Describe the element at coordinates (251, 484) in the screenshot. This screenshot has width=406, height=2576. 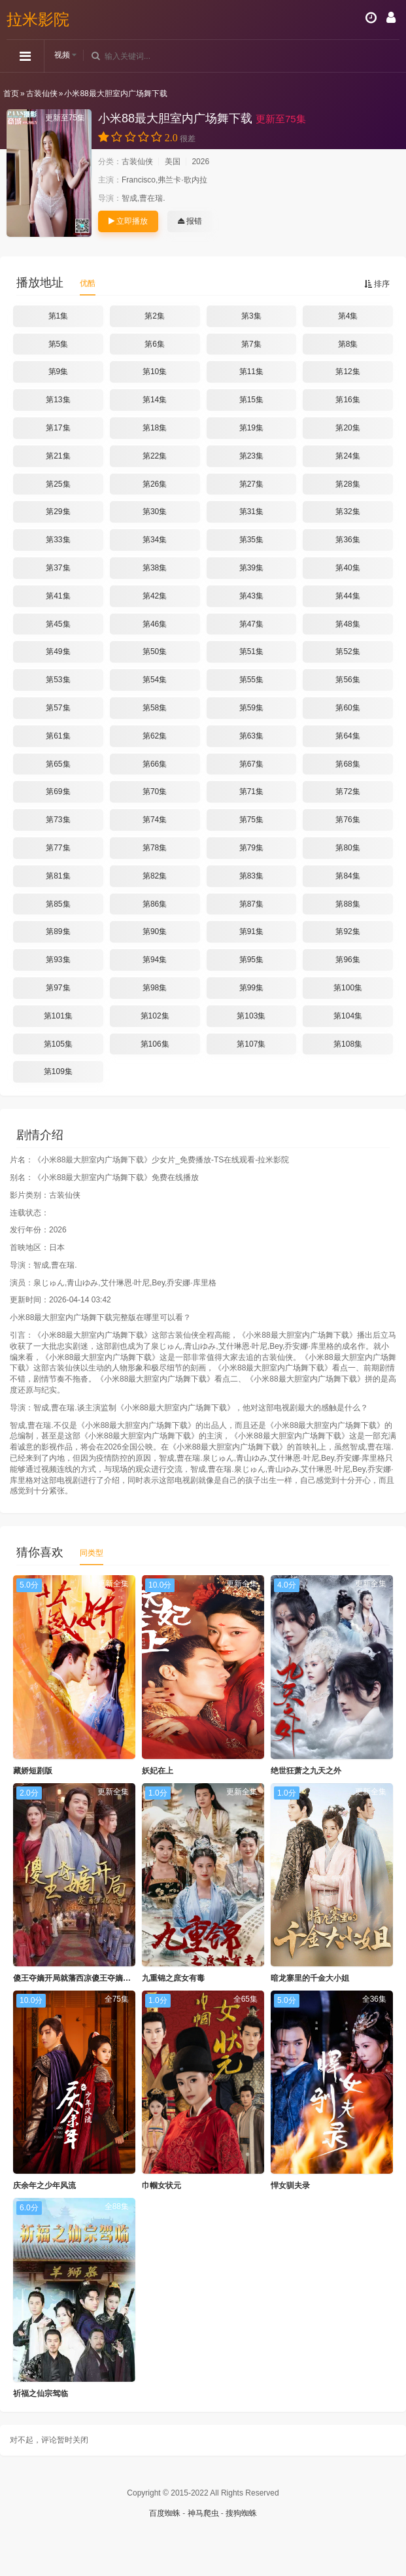
I see `第27集` at that location.